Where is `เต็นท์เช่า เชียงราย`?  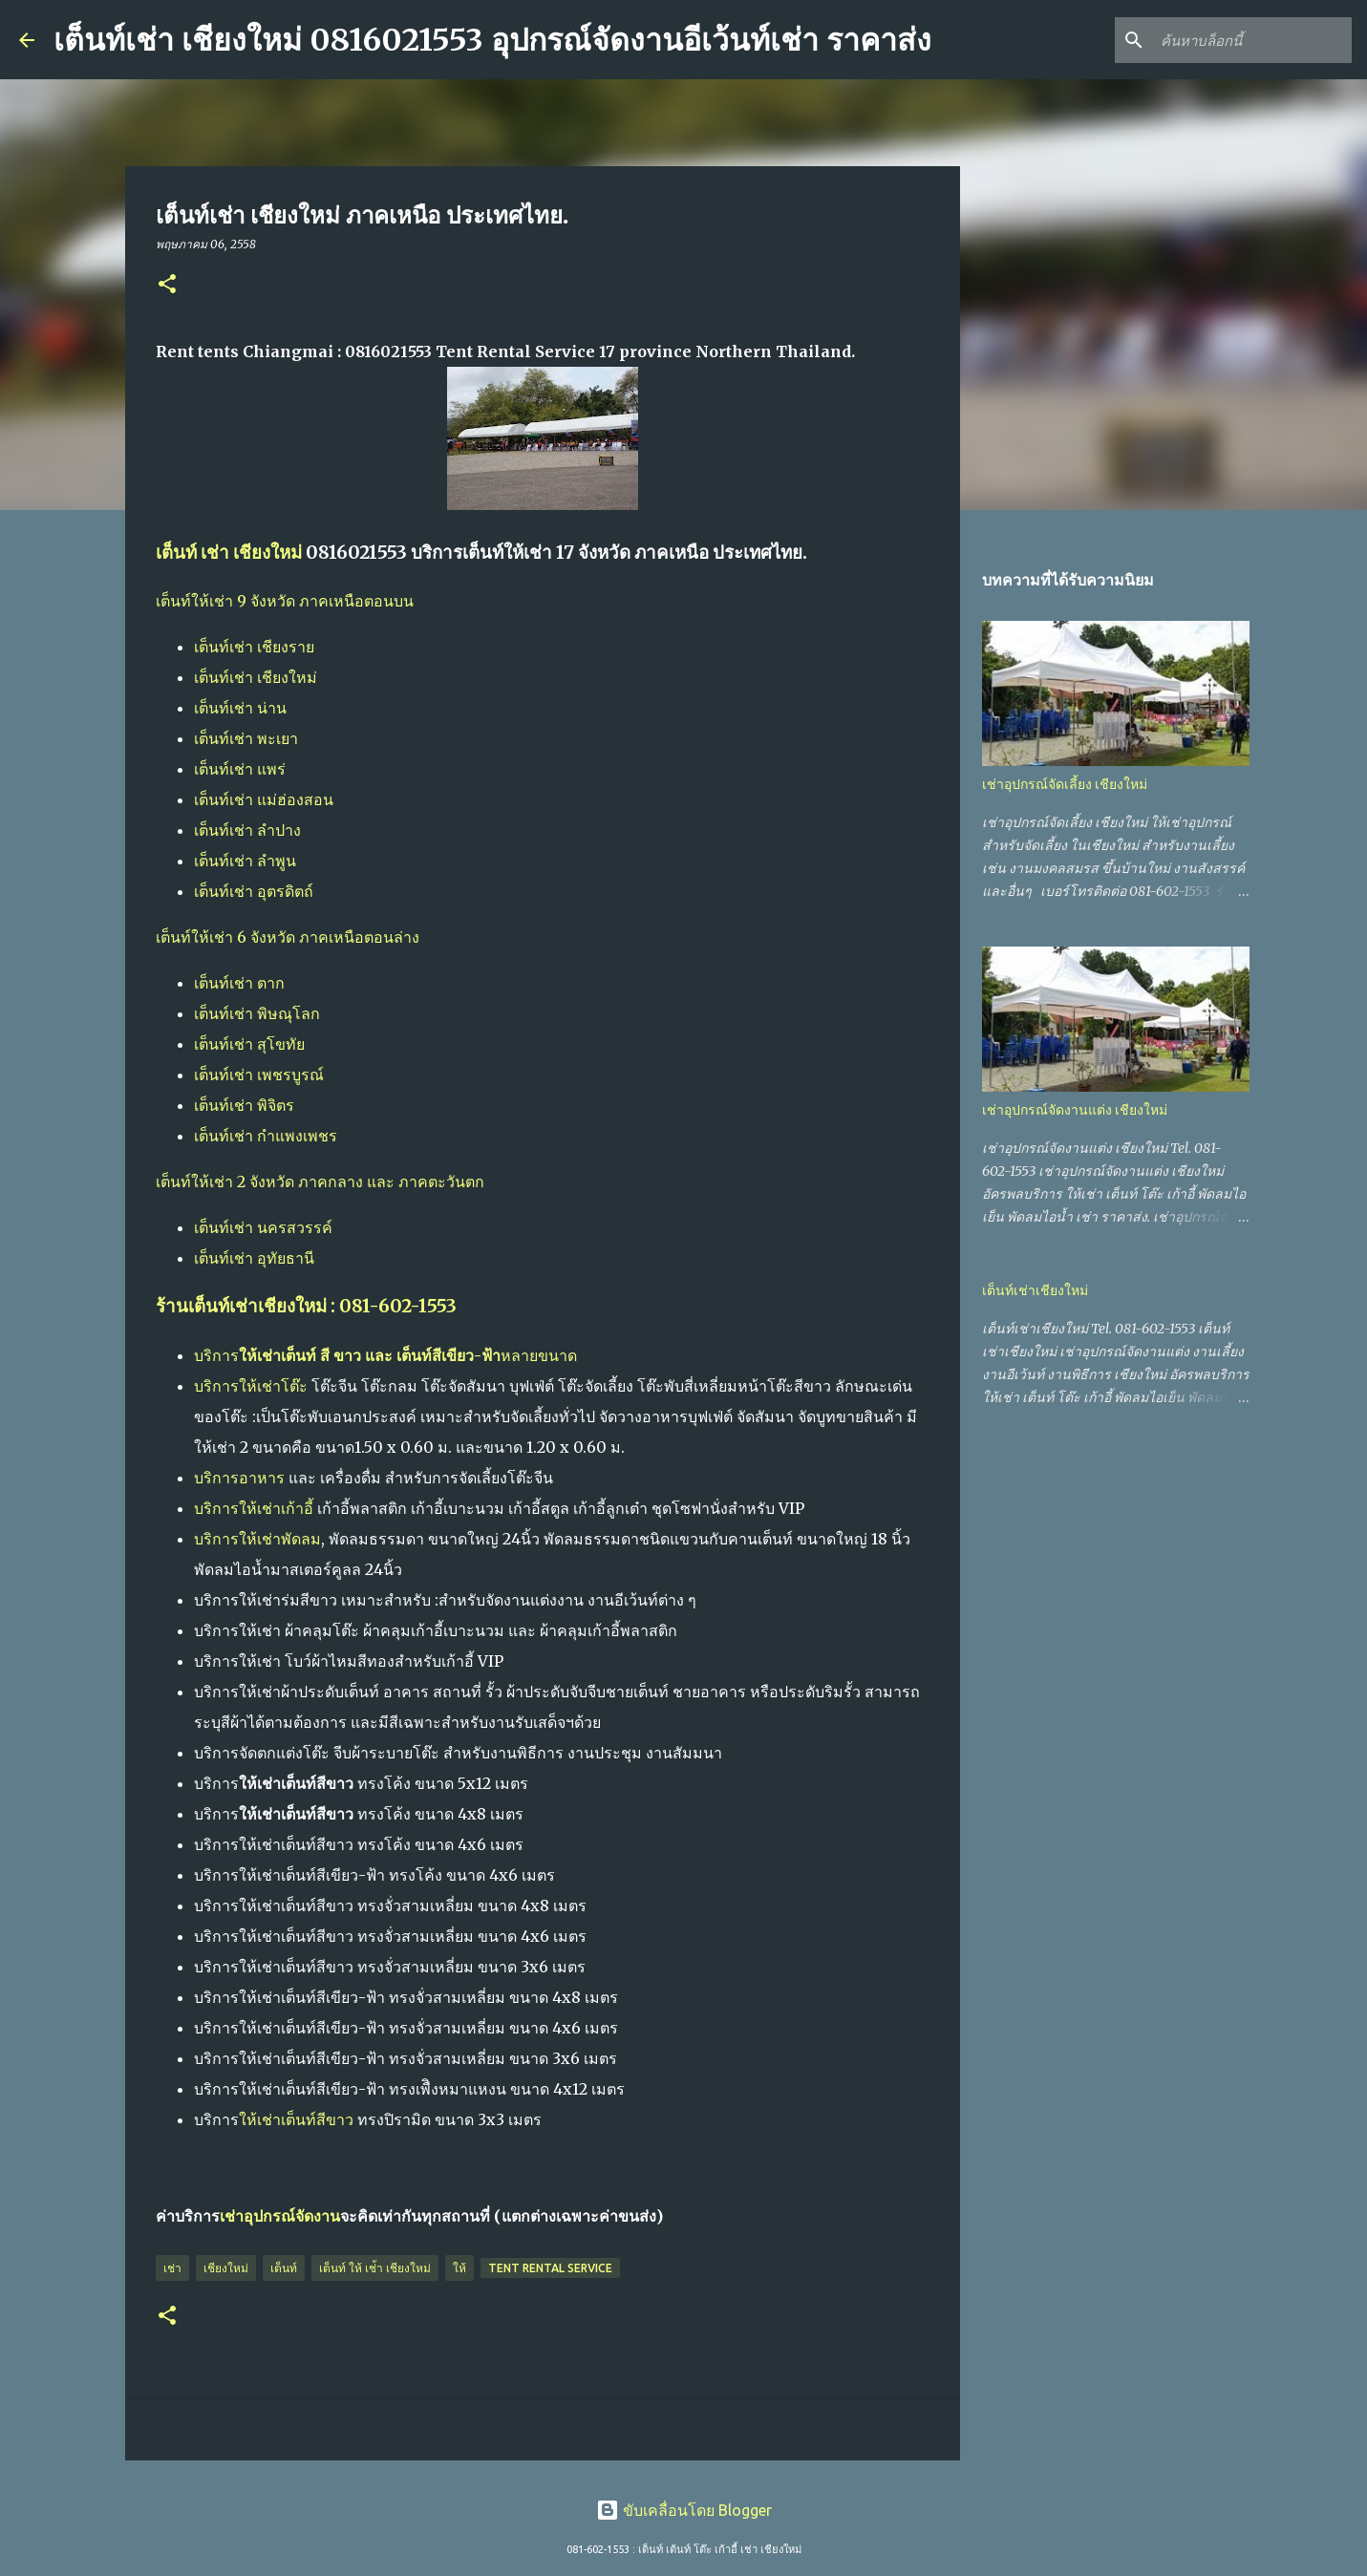
เต็นท์เช่า เชียงราย is located at coordinates (254, 646).